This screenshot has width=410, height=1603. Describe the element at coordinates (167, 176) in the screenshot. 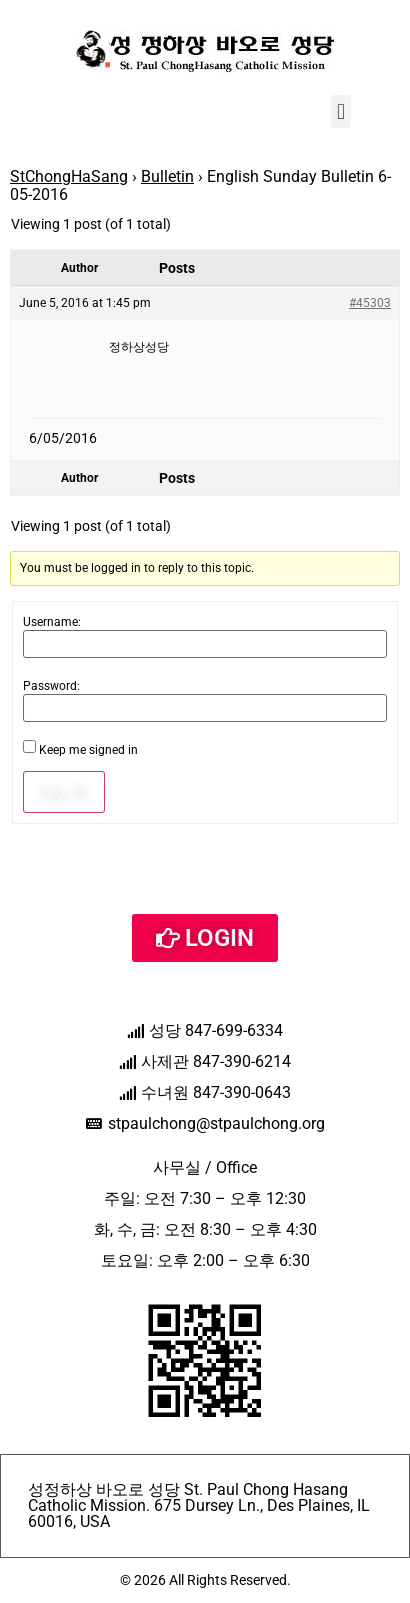

I see `Bulletin` at that location.